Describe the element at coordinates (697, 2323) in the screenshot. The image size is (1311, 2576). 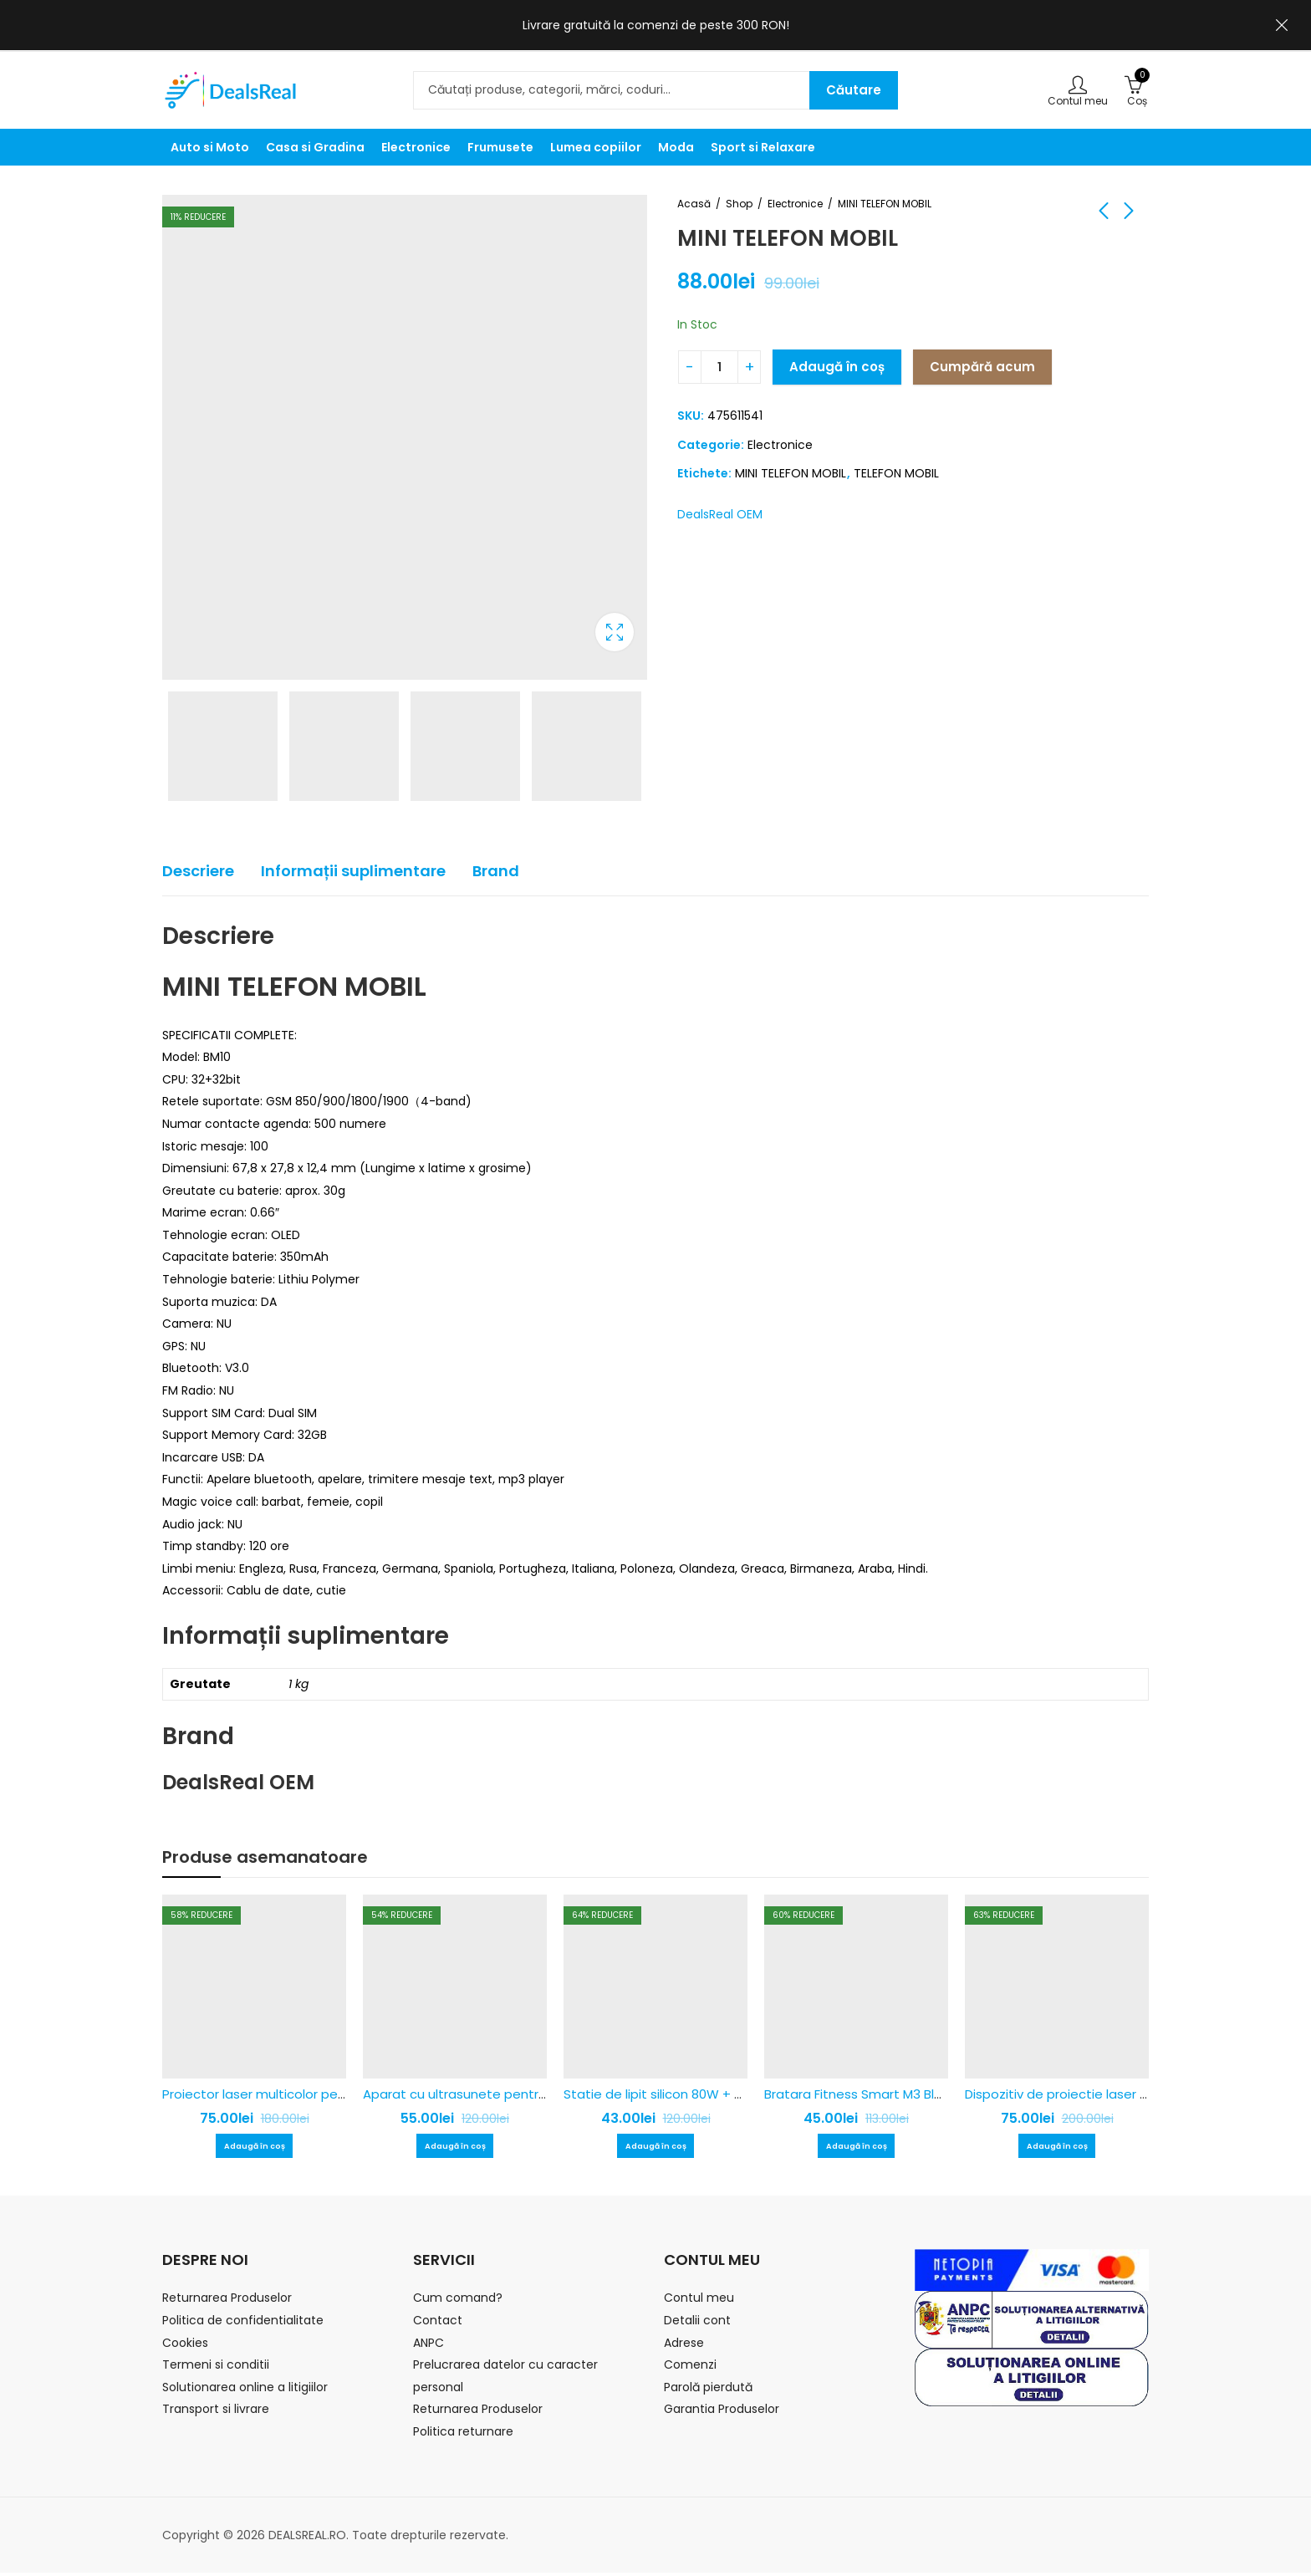
I see `Detalii cont` at that location.